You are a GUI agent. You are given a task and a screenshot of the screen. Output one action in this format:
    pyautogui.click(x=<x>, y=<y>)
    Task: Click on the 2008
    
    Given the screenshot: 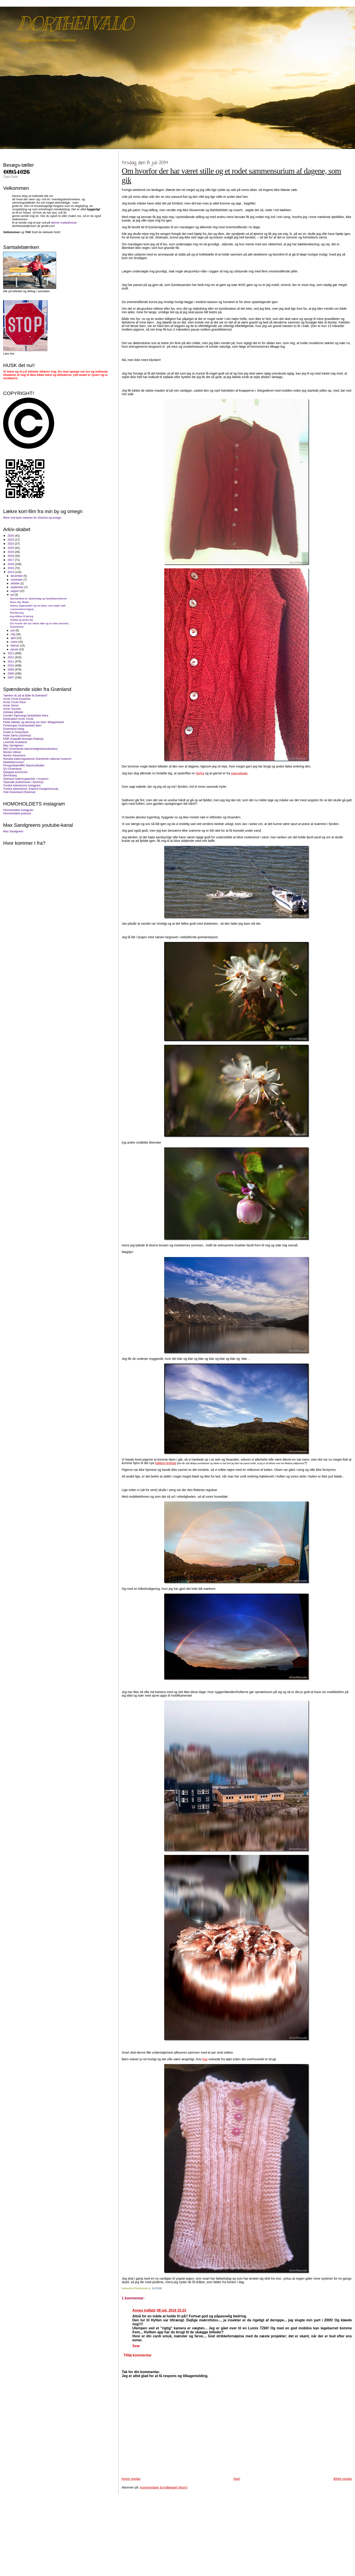 What is the action you would take?
    pyautogui.click(x=11, y=673)
    